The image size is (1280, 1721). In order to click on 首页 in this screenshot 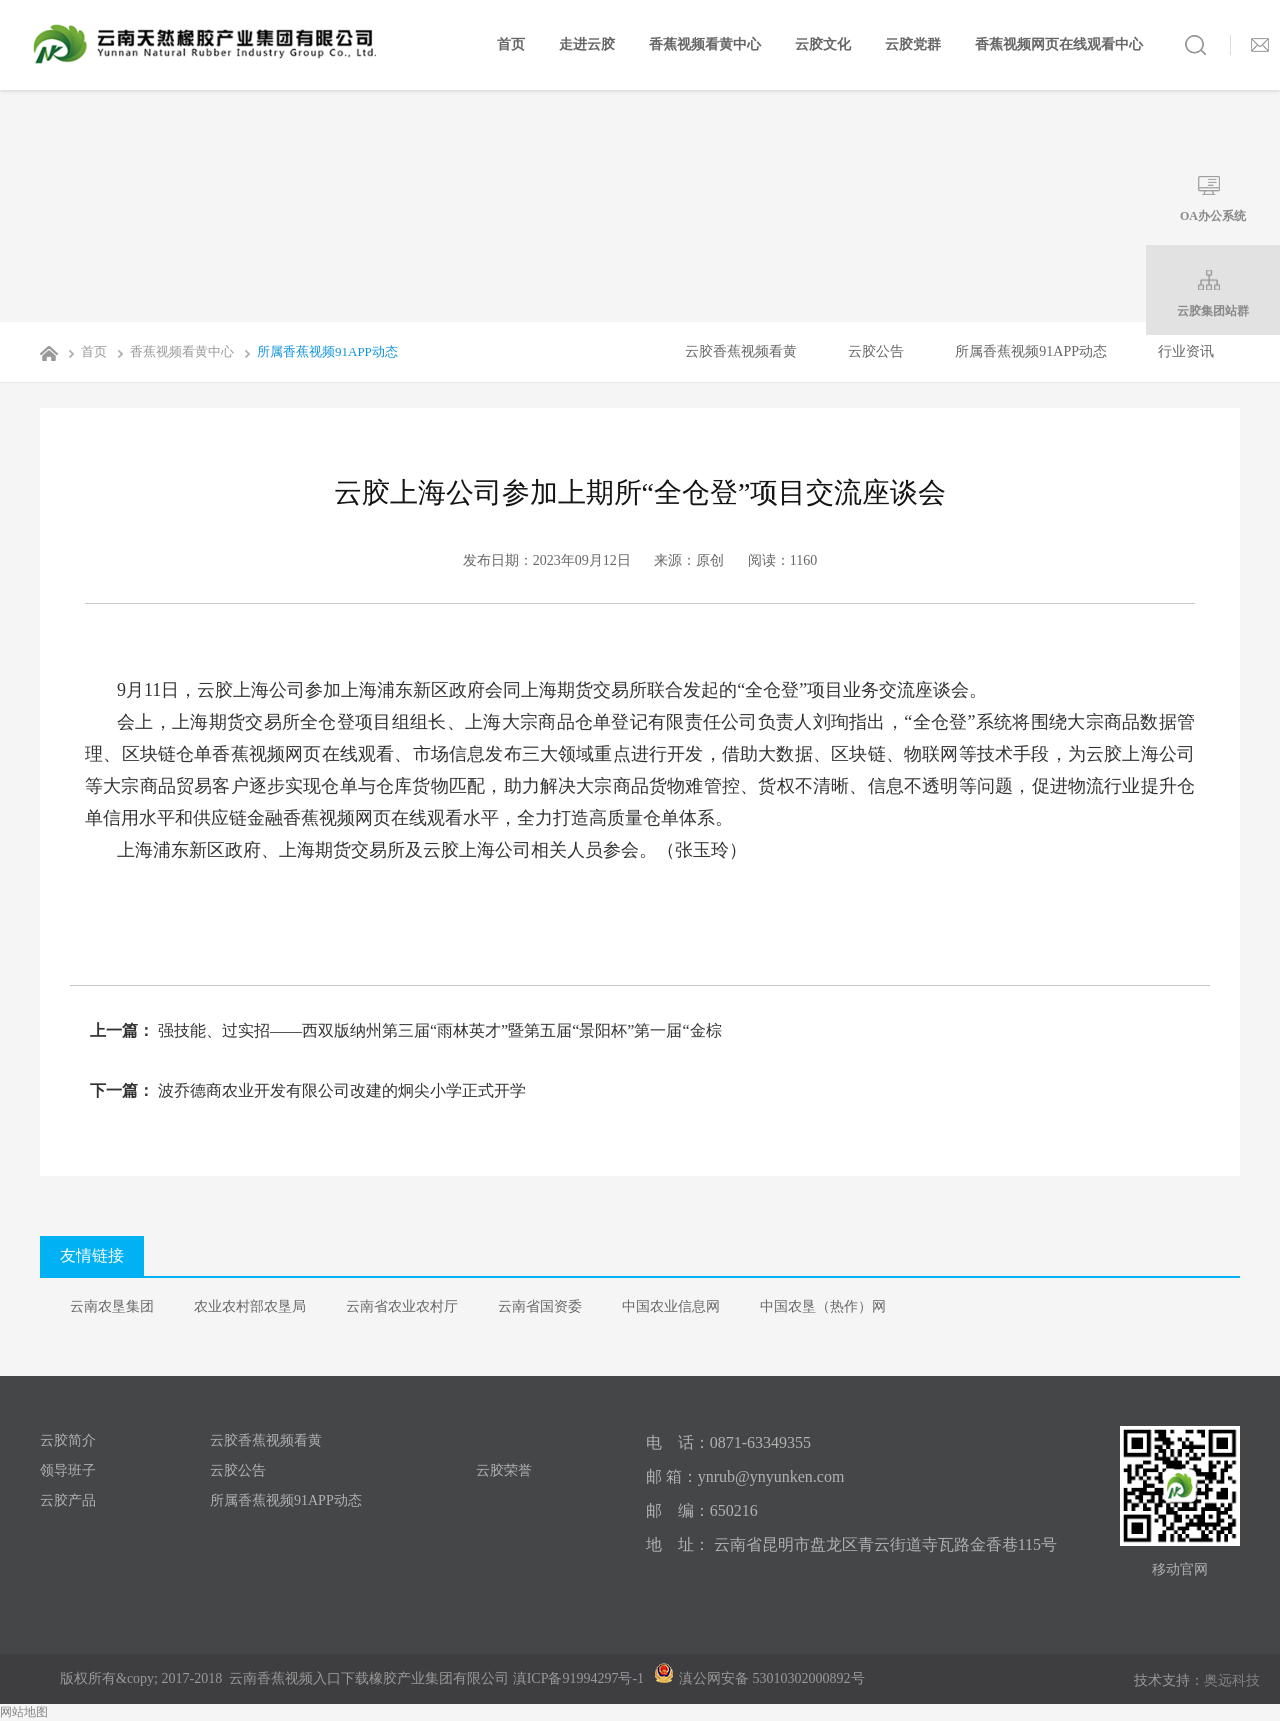, I will do `click(511, 44)`.